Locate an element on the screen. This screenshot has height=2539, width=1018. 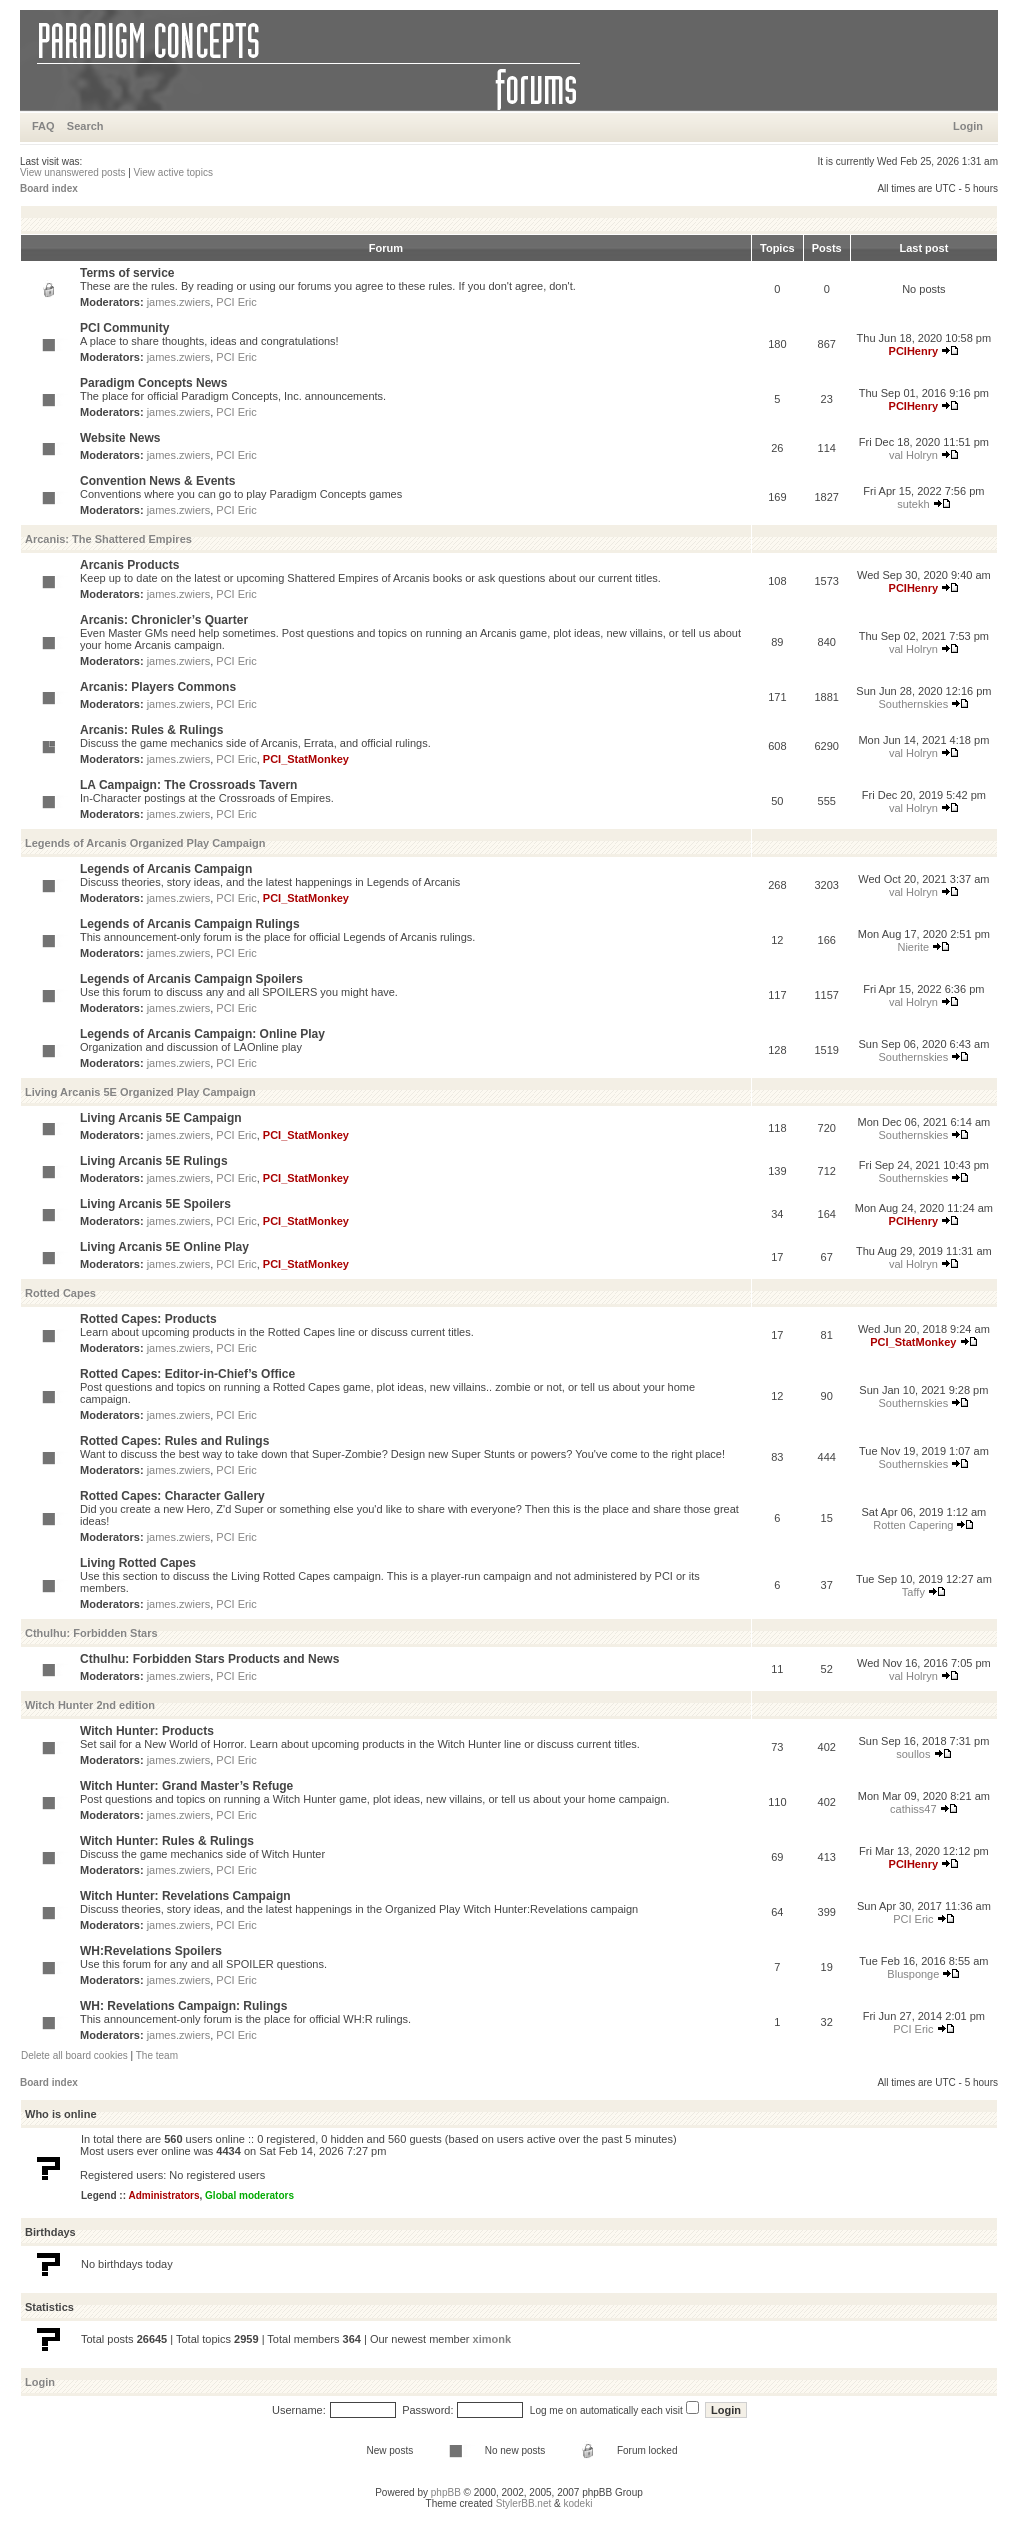
View unanswered posts is located at coordinates (72, 172).